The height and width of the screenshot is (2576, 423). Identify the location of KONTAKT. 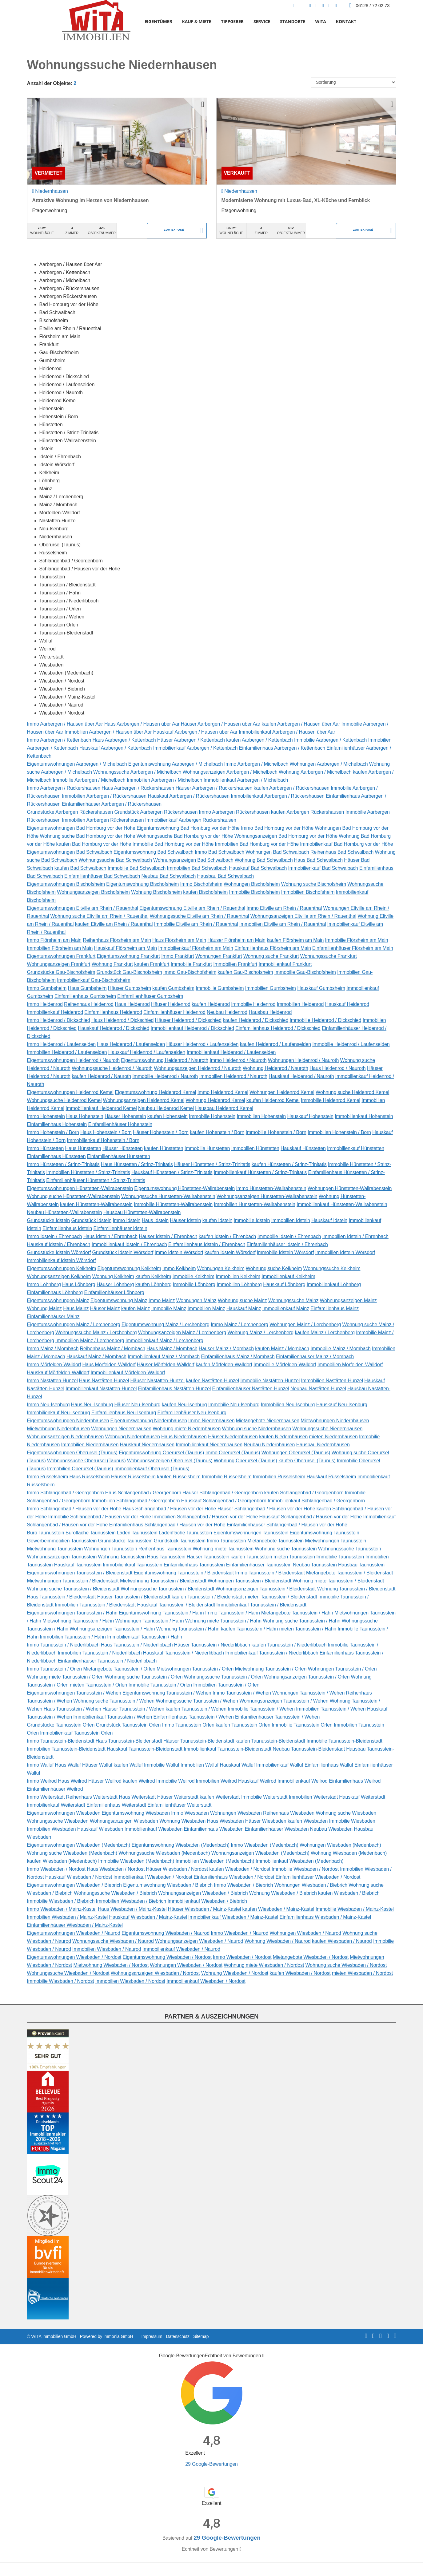
(346, 21).